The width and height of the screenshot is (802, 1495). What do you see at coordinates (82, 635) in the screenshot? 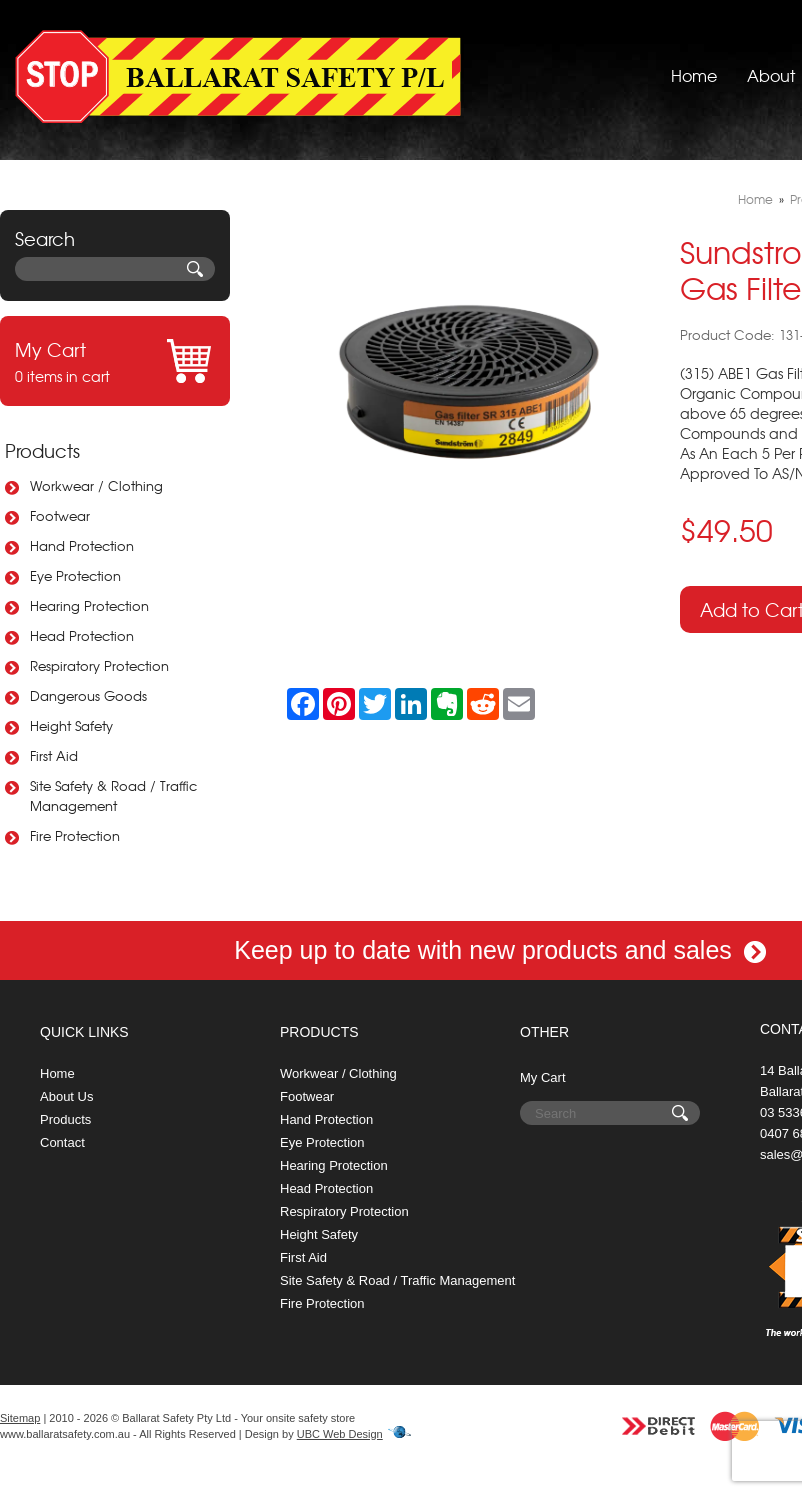
I see `Head Protection` at bounding box center [82, 635].